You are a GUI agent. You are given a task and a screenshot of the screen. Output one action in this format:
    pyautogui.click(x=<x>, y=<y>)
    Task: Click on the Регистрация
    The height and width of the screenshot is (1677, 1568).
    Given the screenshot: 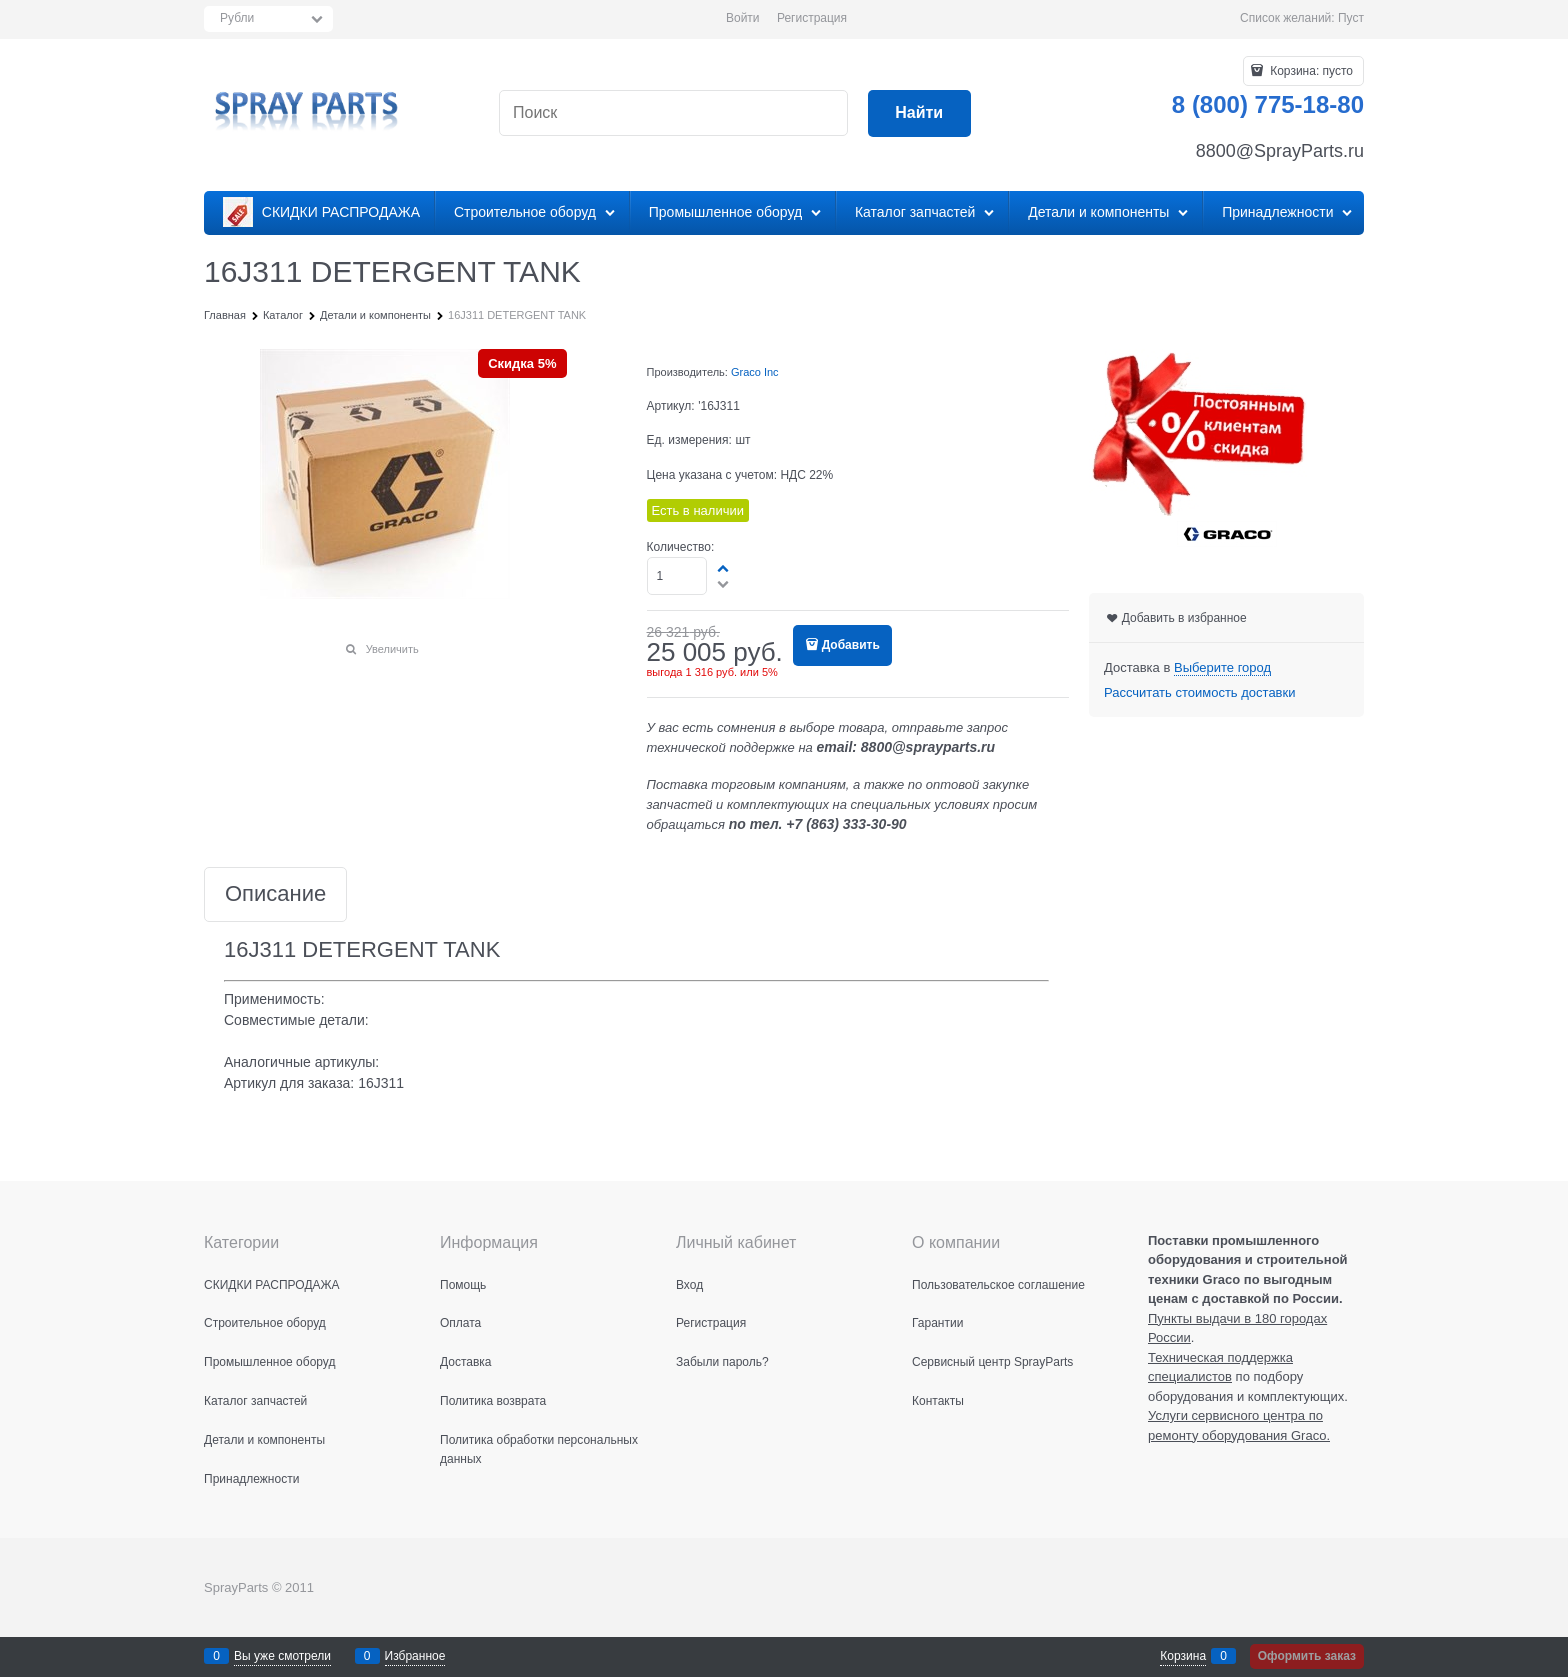 What is the action you would take?
    pyautogui.click(x=812, y=18)
    